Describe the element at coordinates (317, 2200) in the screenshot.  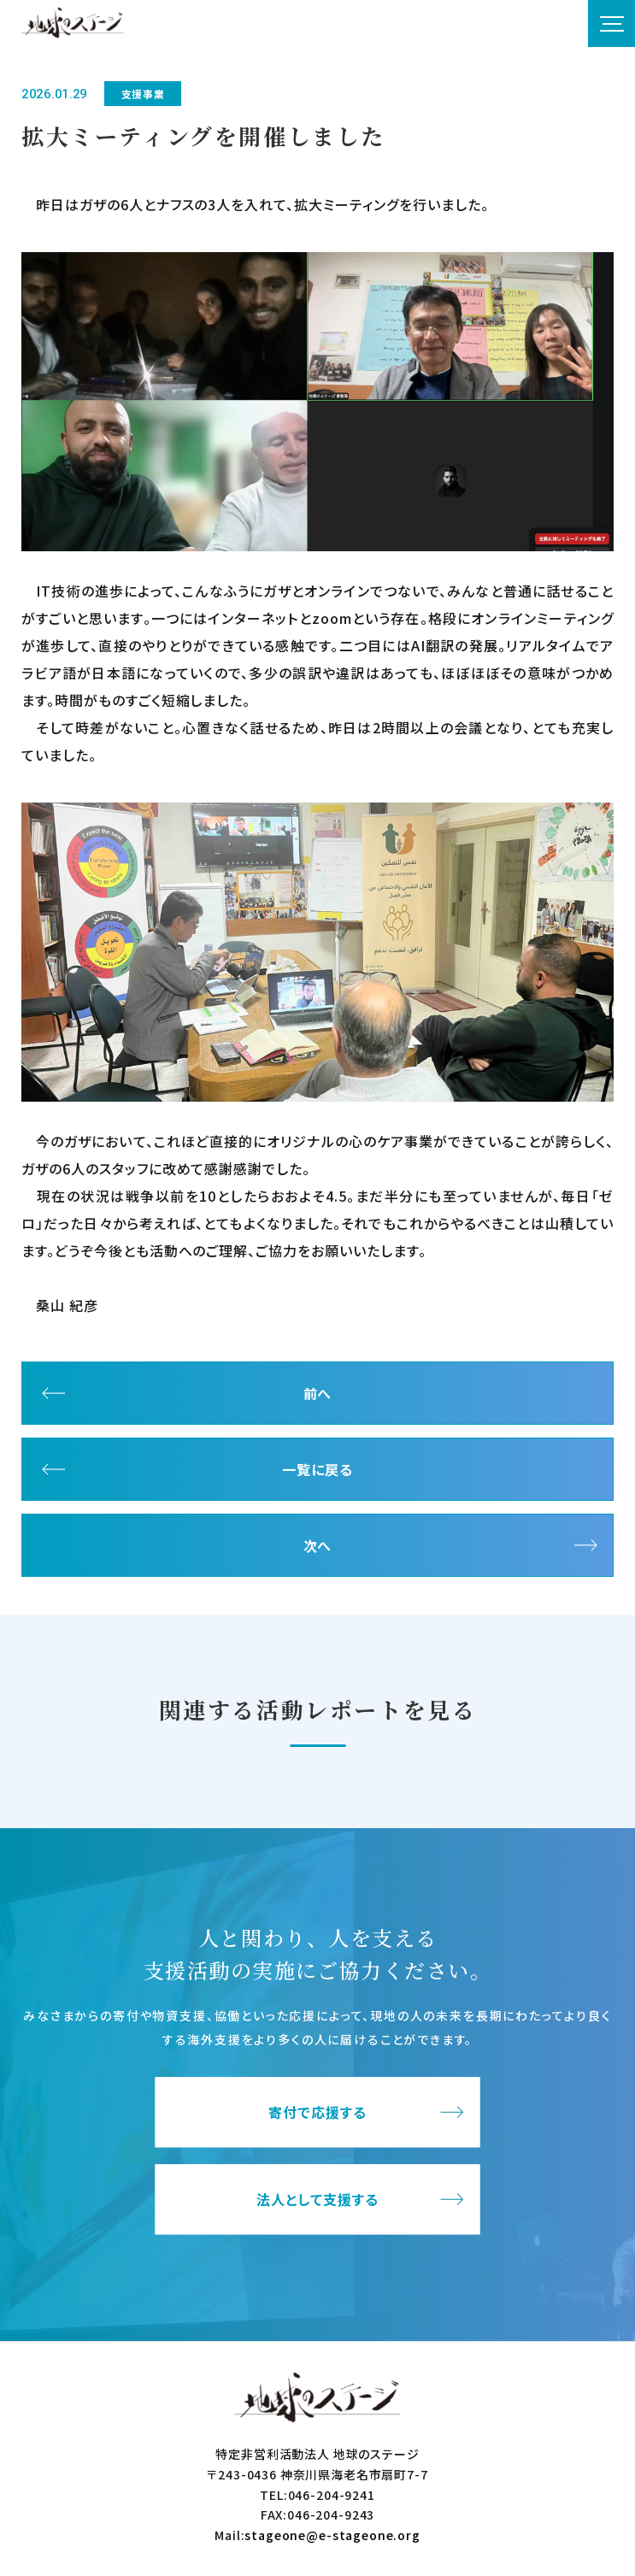
I see `法人として支援する` at that location.